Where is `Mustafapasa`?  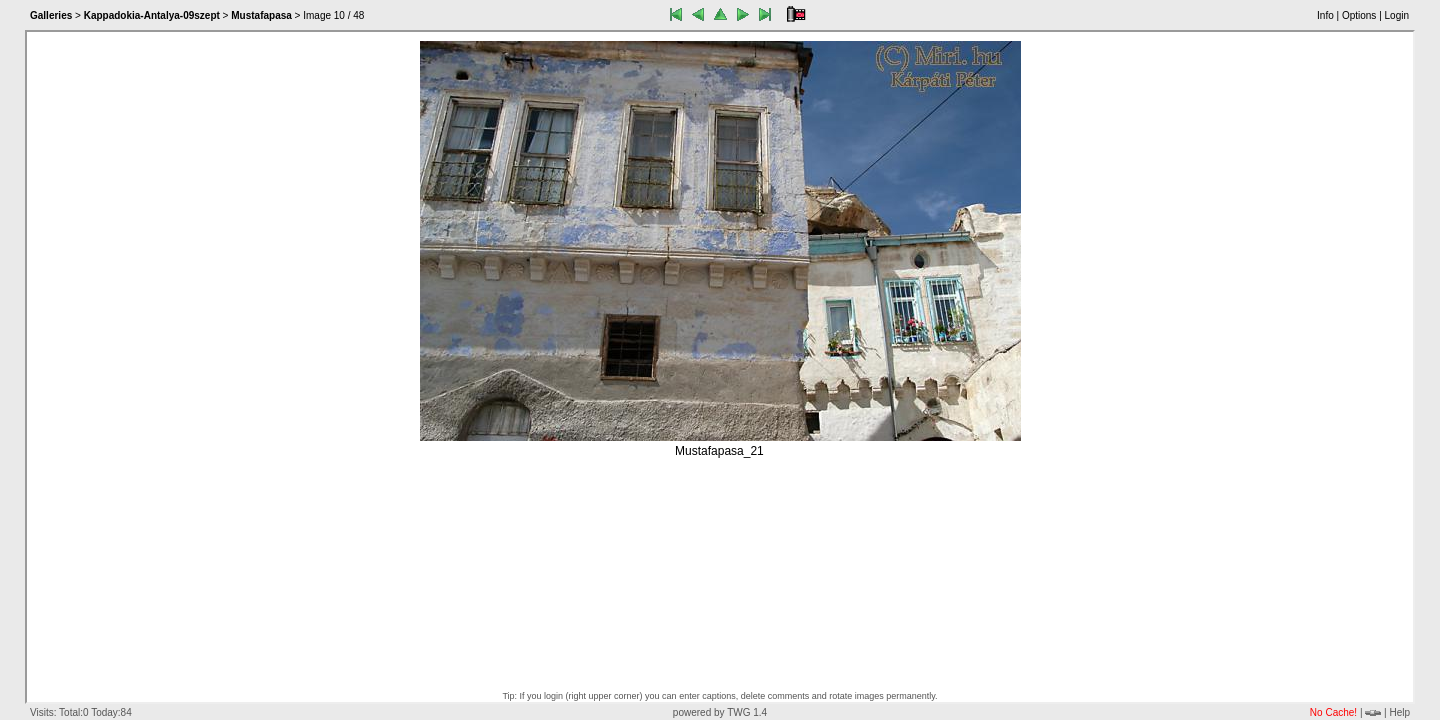
Mustafapasa is located at coordinates (261, 15).